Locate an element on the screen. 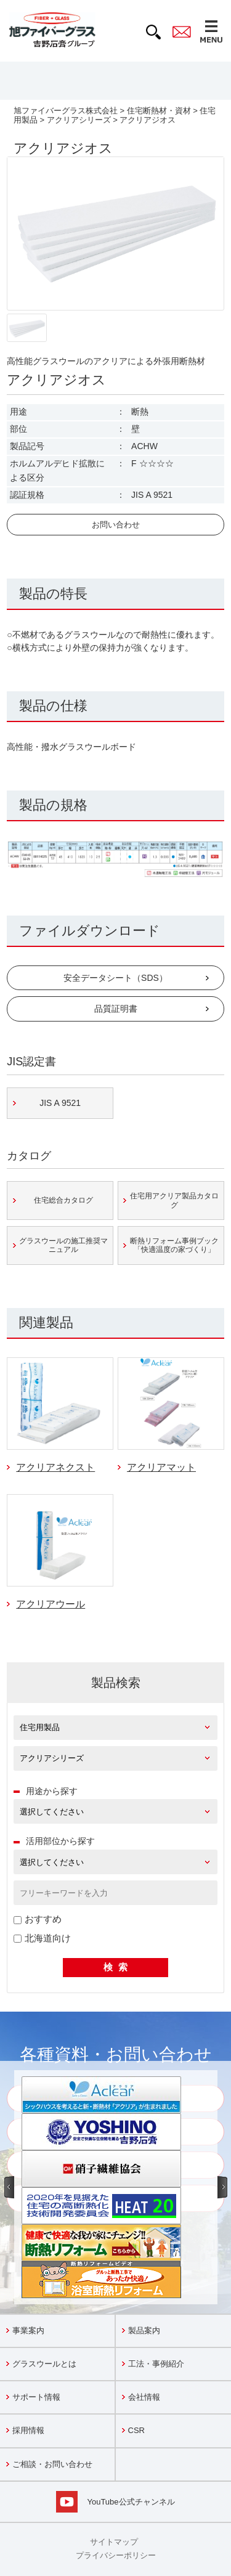 The image size is (231, 2576). 工法・事例紹介 is located at coordinates (156, 2363).